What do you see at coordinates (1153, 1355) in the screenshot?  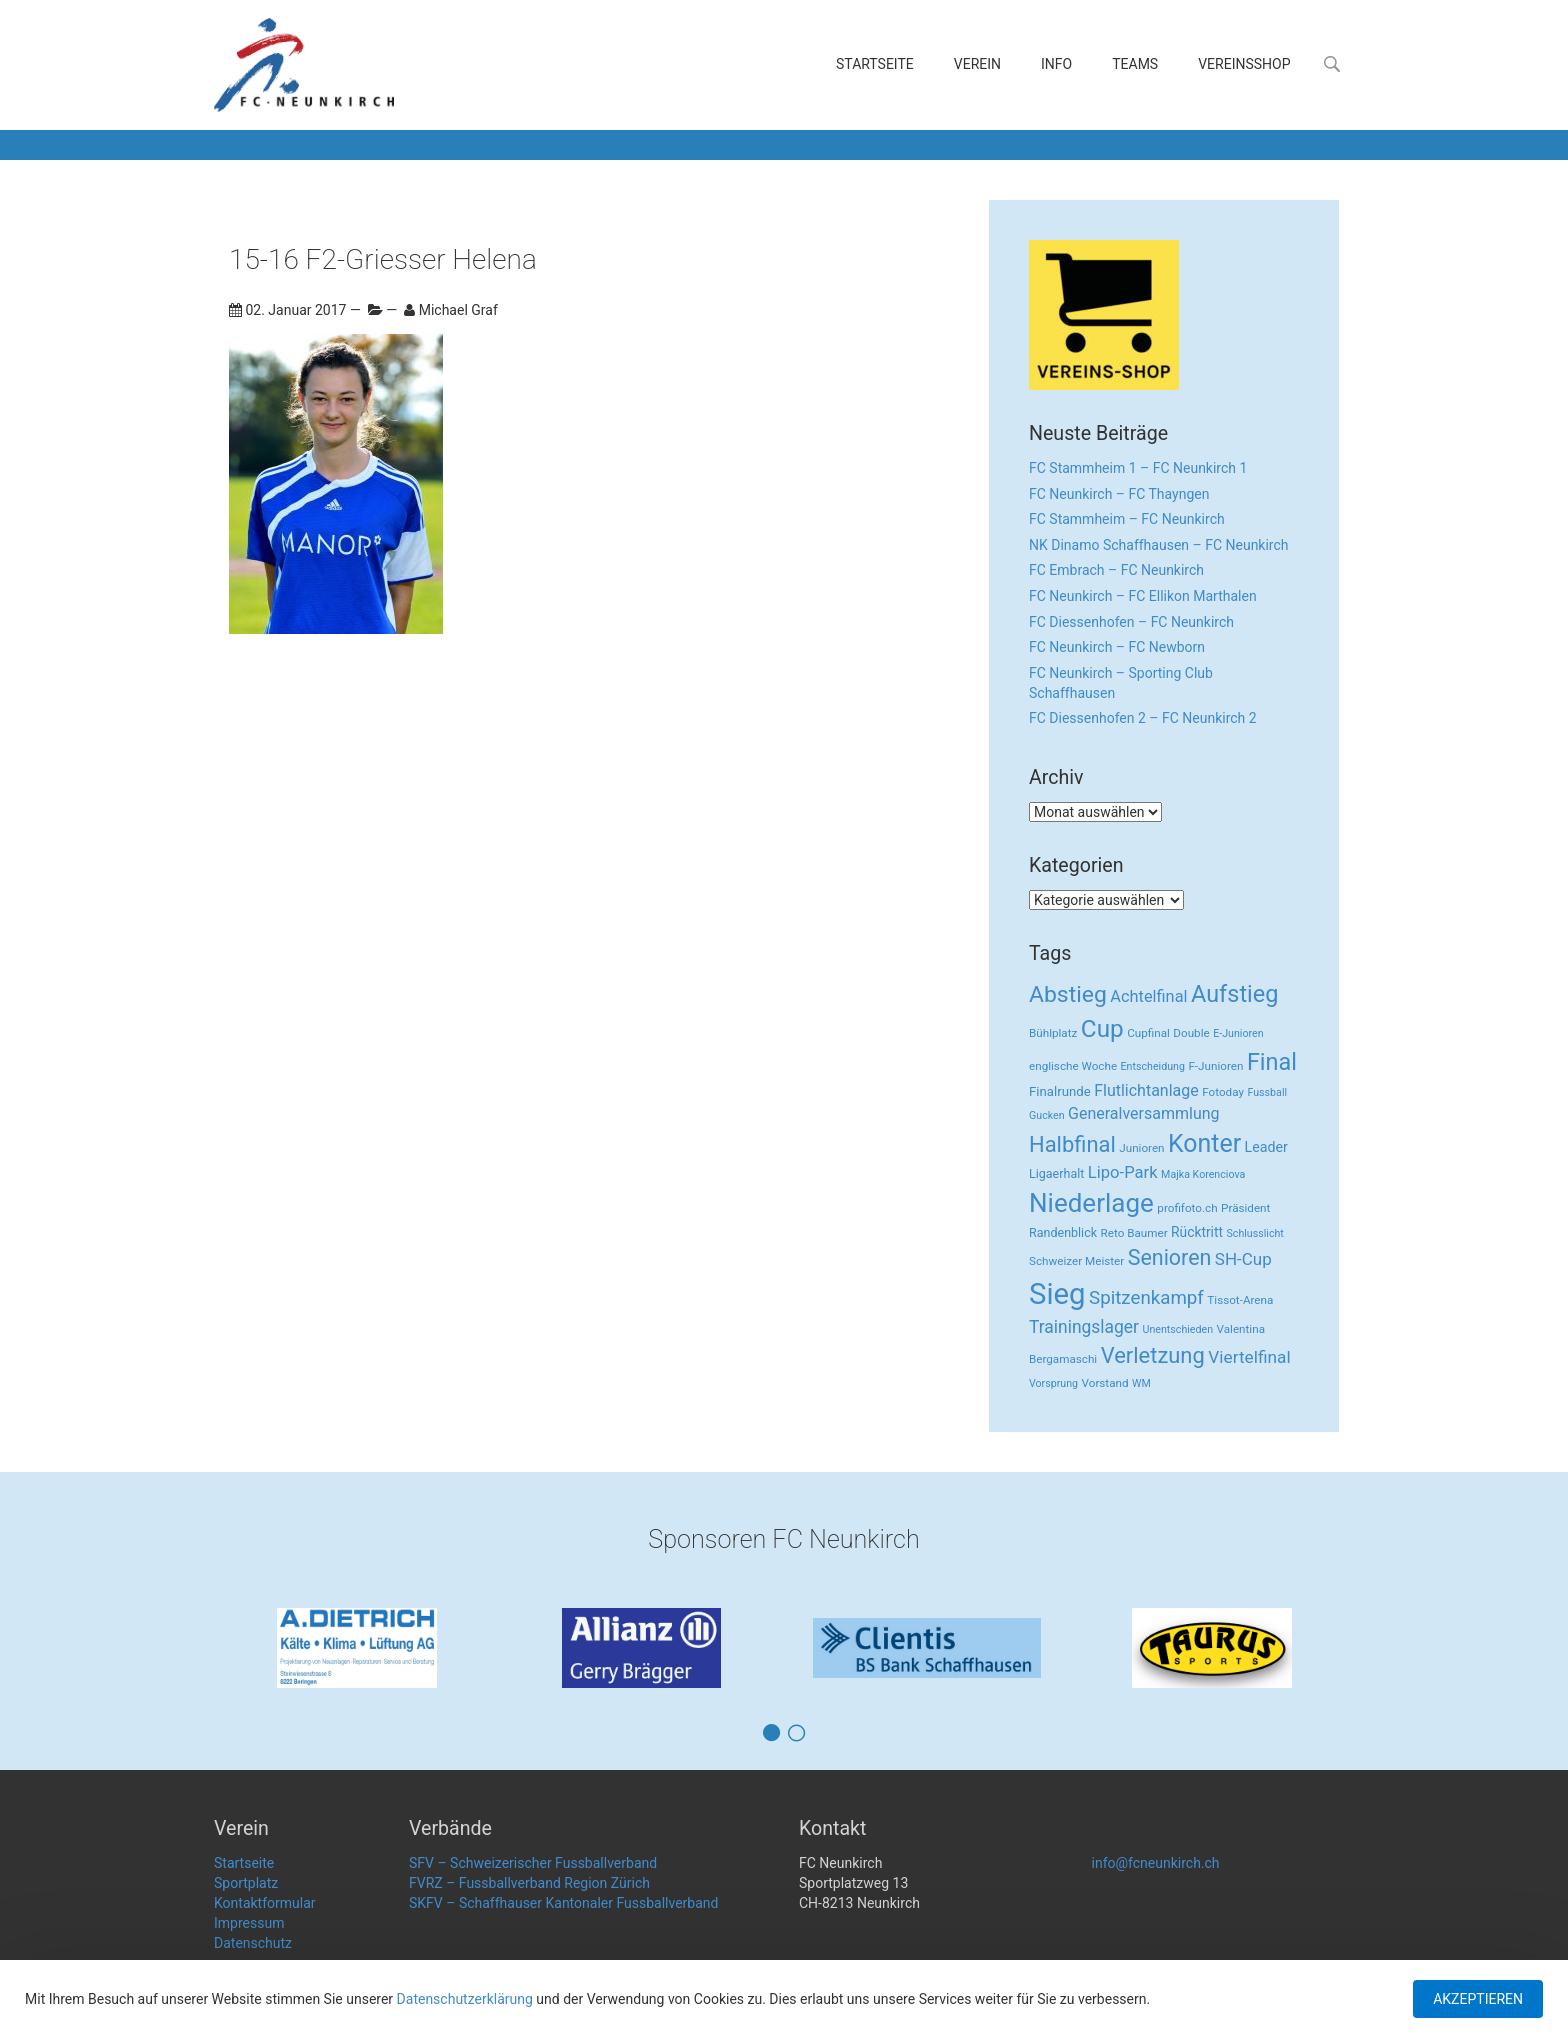 I see `Verletzung [Verletzung (64 Einträge)]` at bounding box center [1153, 1355].